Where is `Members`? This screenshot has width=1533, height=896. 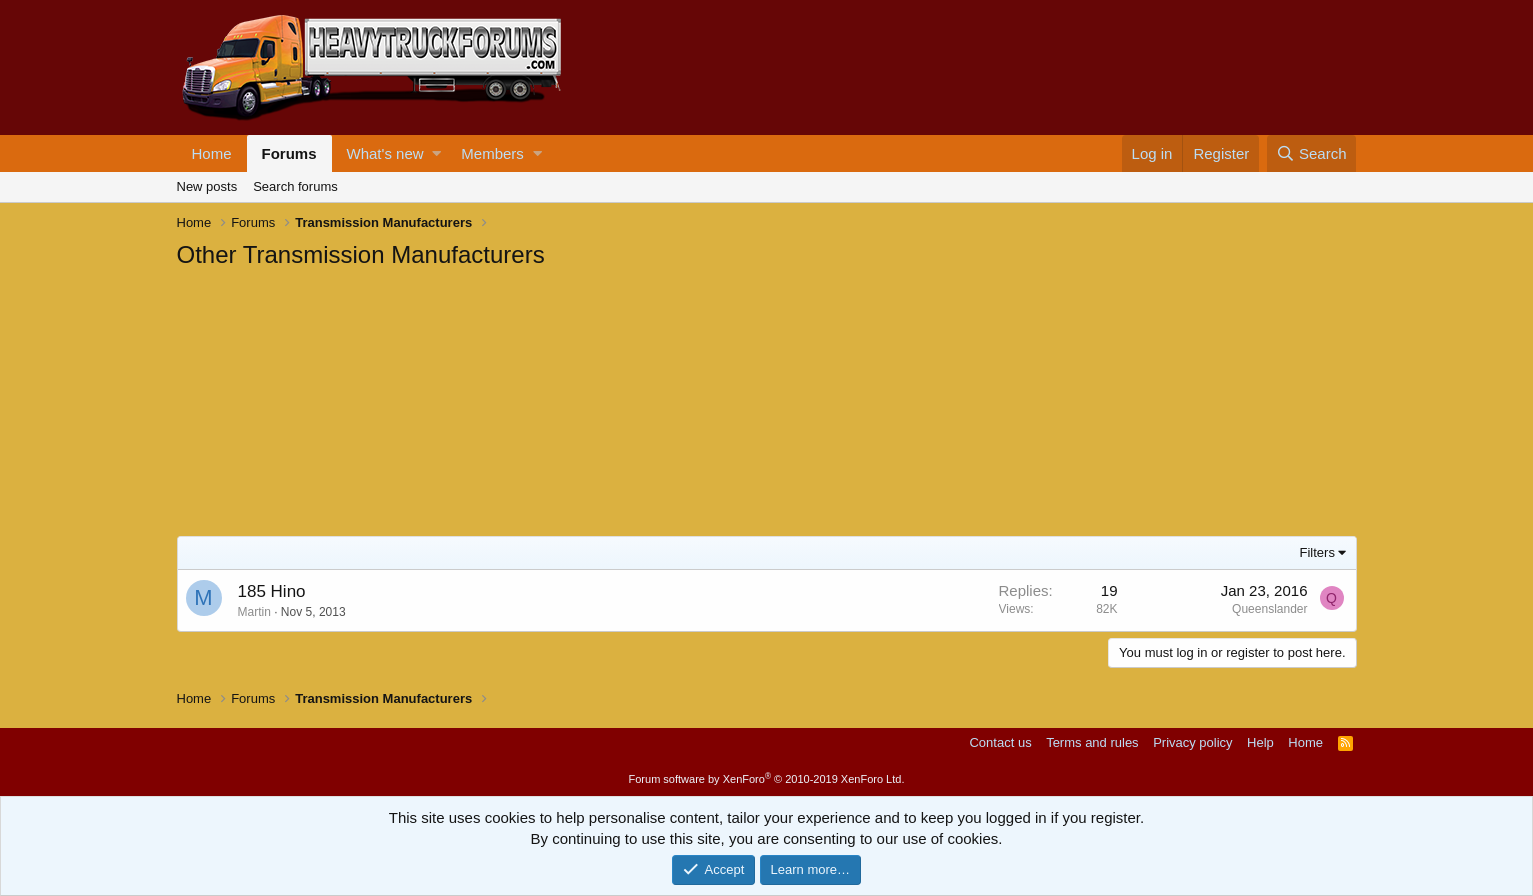
Members is located at coordinates (492, 153).